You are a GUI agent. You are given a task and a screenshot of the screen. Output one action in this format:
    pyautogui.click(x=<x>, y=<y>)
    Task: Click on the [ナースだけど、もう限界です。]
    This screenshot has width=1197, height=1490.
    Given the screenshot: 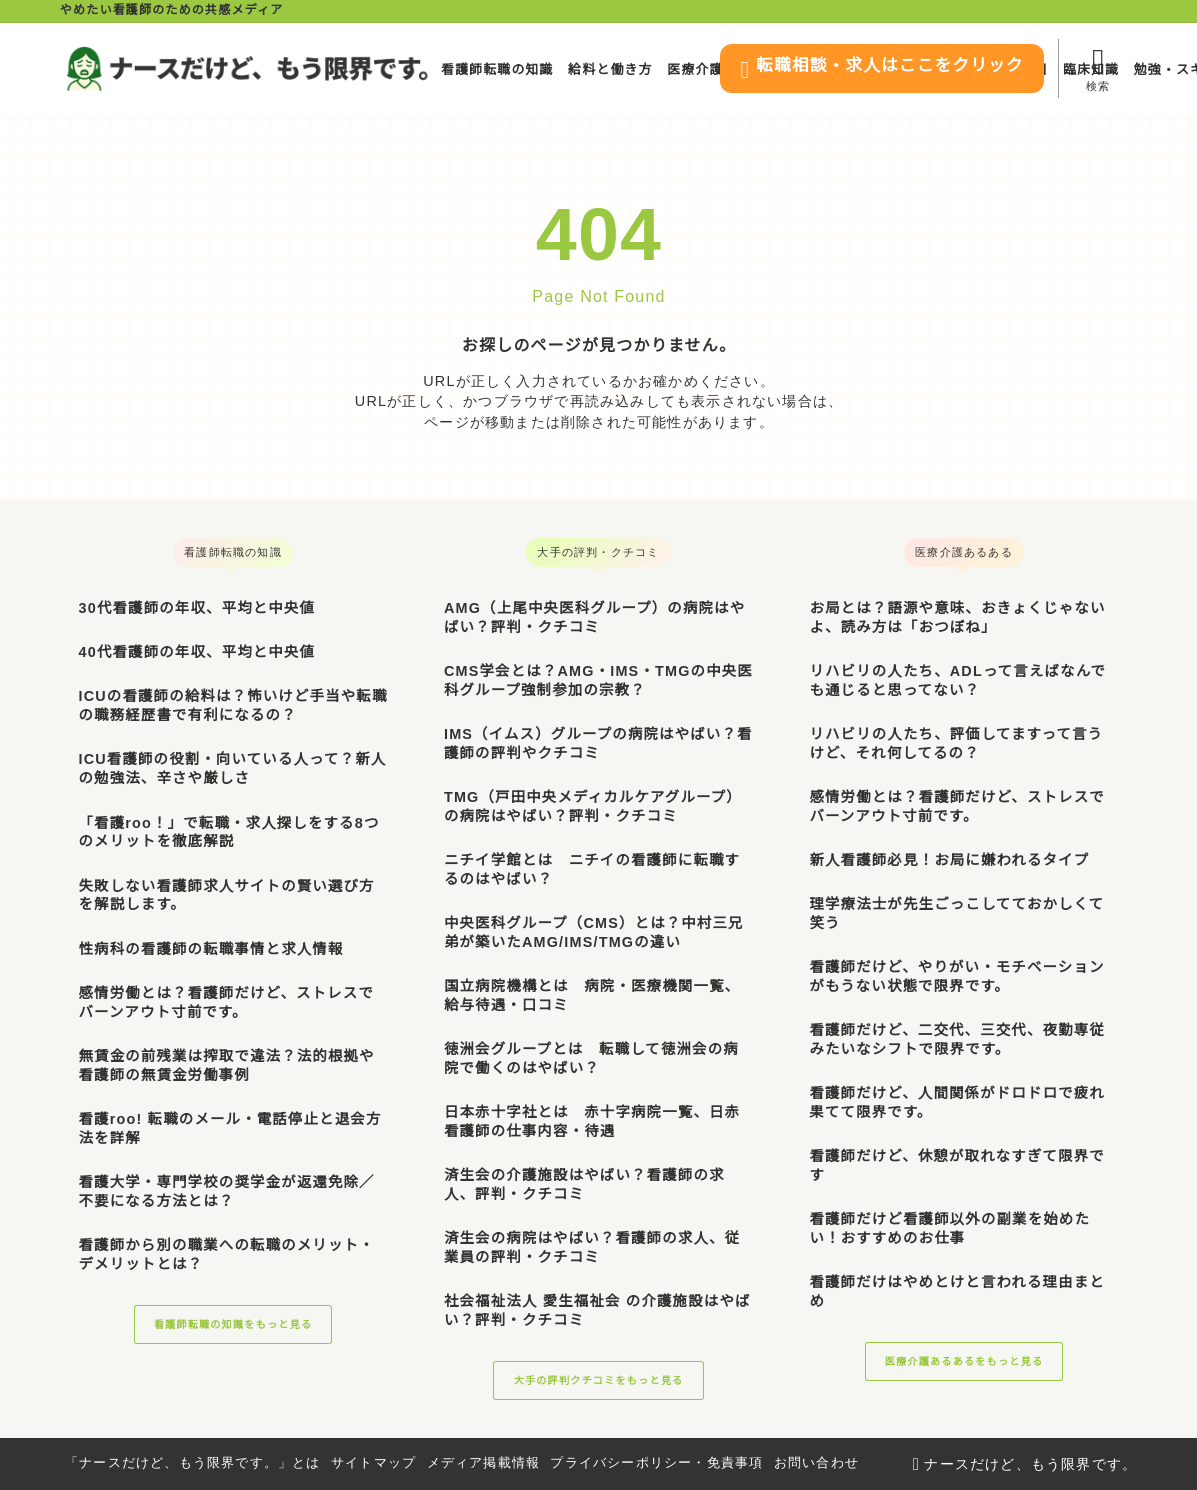 What is the action you would take?
    pyautogui.click(x=247, y=68)
    